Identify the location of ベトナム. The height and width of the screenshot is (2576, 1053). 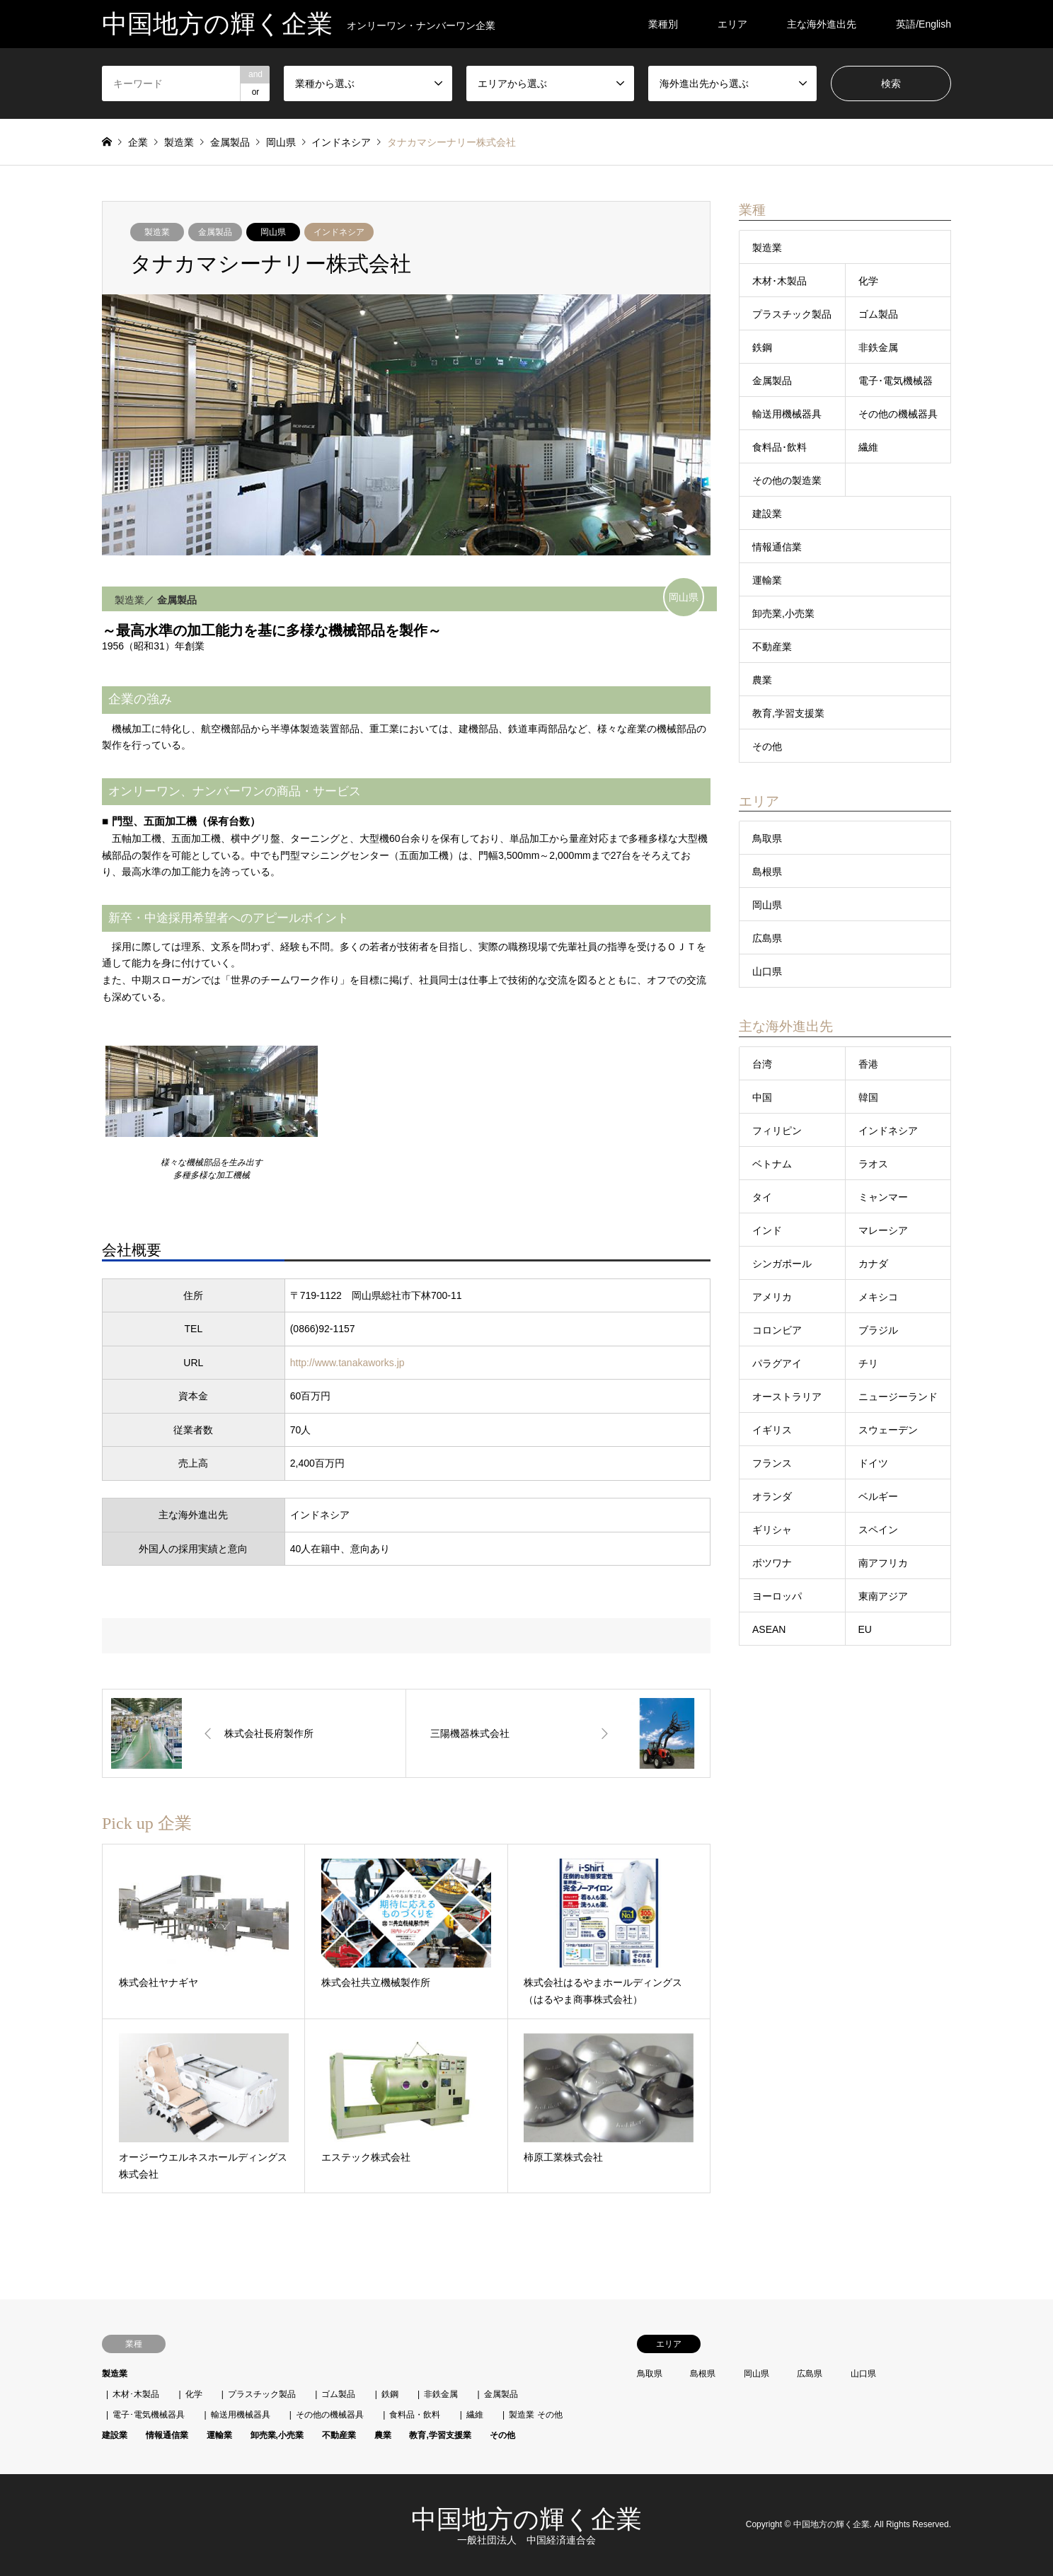
(772, 1163).